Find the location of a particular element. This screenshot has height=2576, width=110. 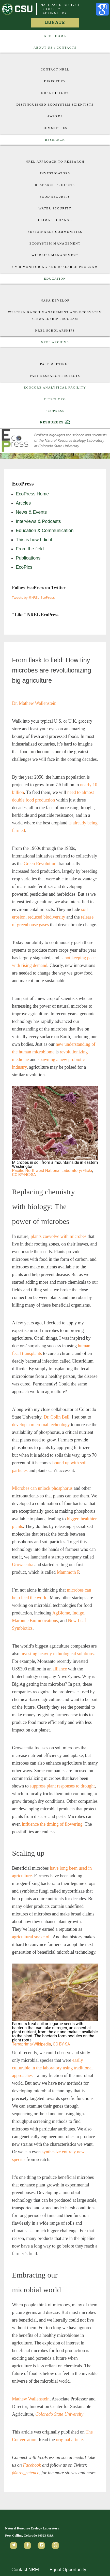

About US : Contacts is located at coordinates (55, 47).